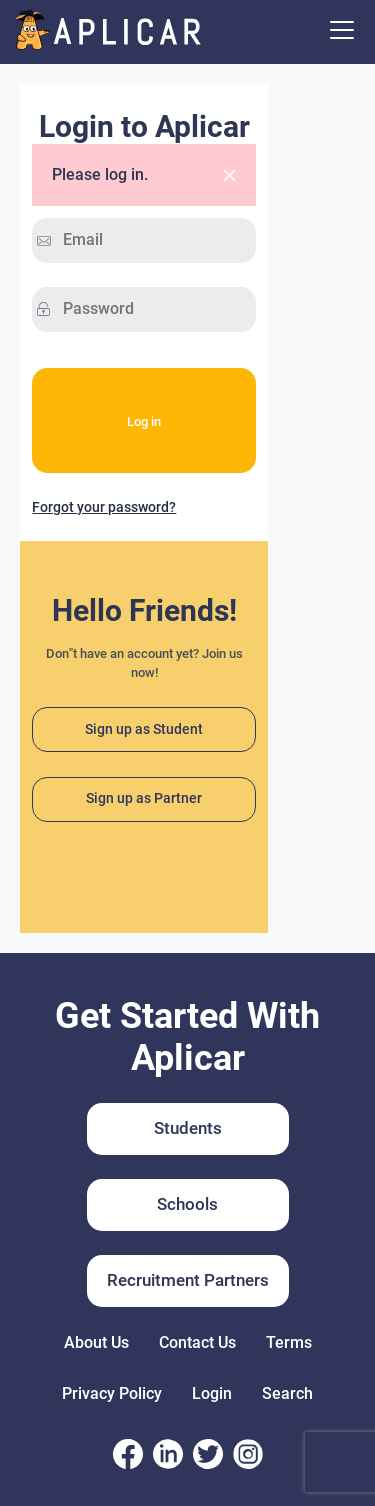  What do you see at coordinates (287, 1393) in the screenshot?
I see `Search` at bounding box center [287, 1393].